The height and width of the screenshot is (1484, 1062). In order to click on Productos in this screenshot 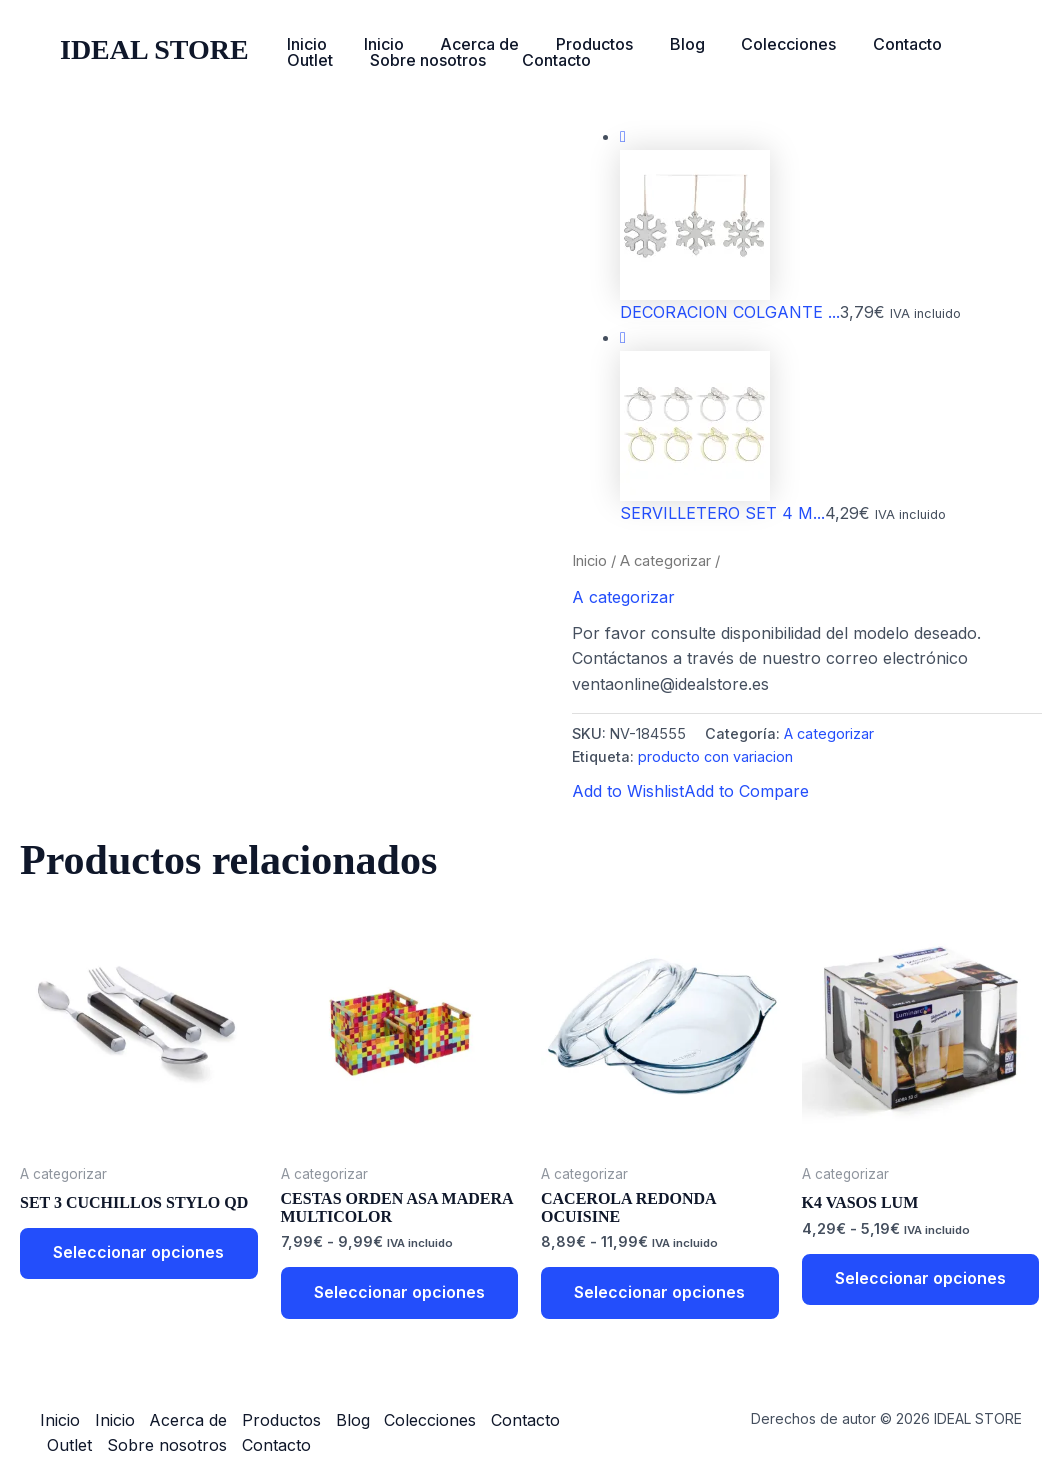, I will do `click(578, 44)`.